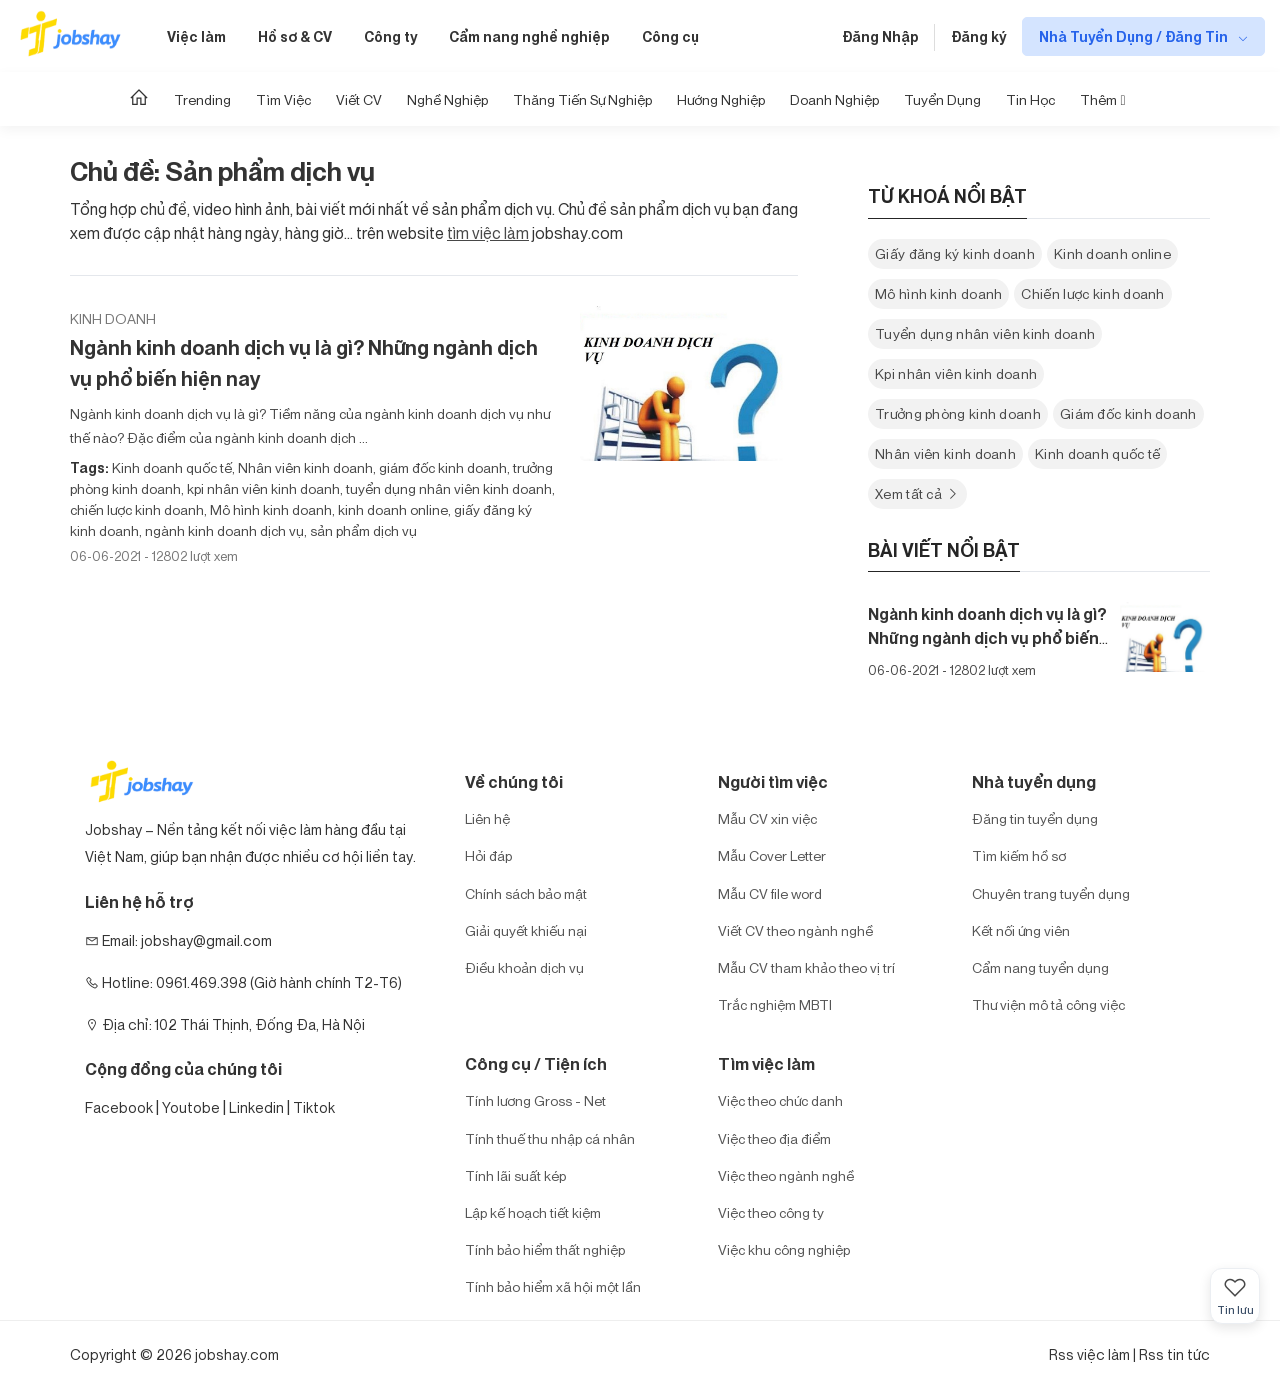 This screenshot has height=1394, width=1280. Describe the element at coordinates (487, 818) in the screenshot. I see `Liên hệ` at that location.